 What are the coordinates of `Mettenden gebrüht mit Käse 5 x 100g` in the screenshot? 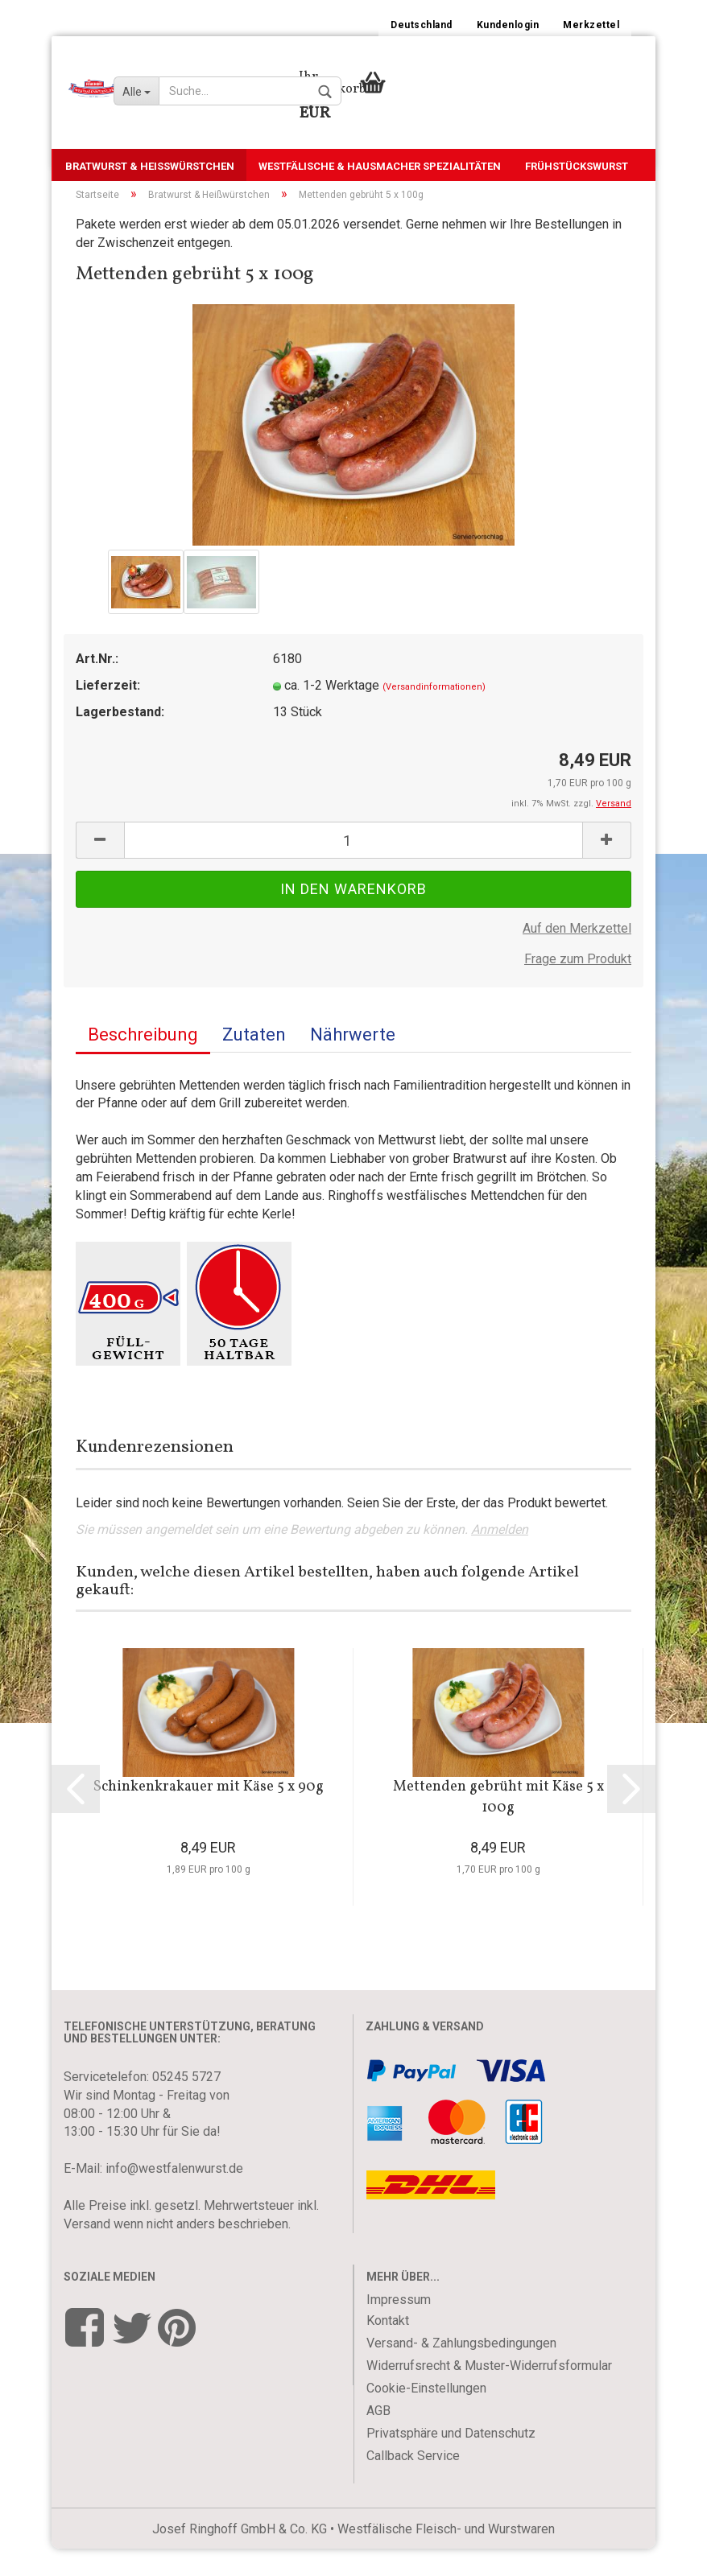 It's located at (498, 1825).